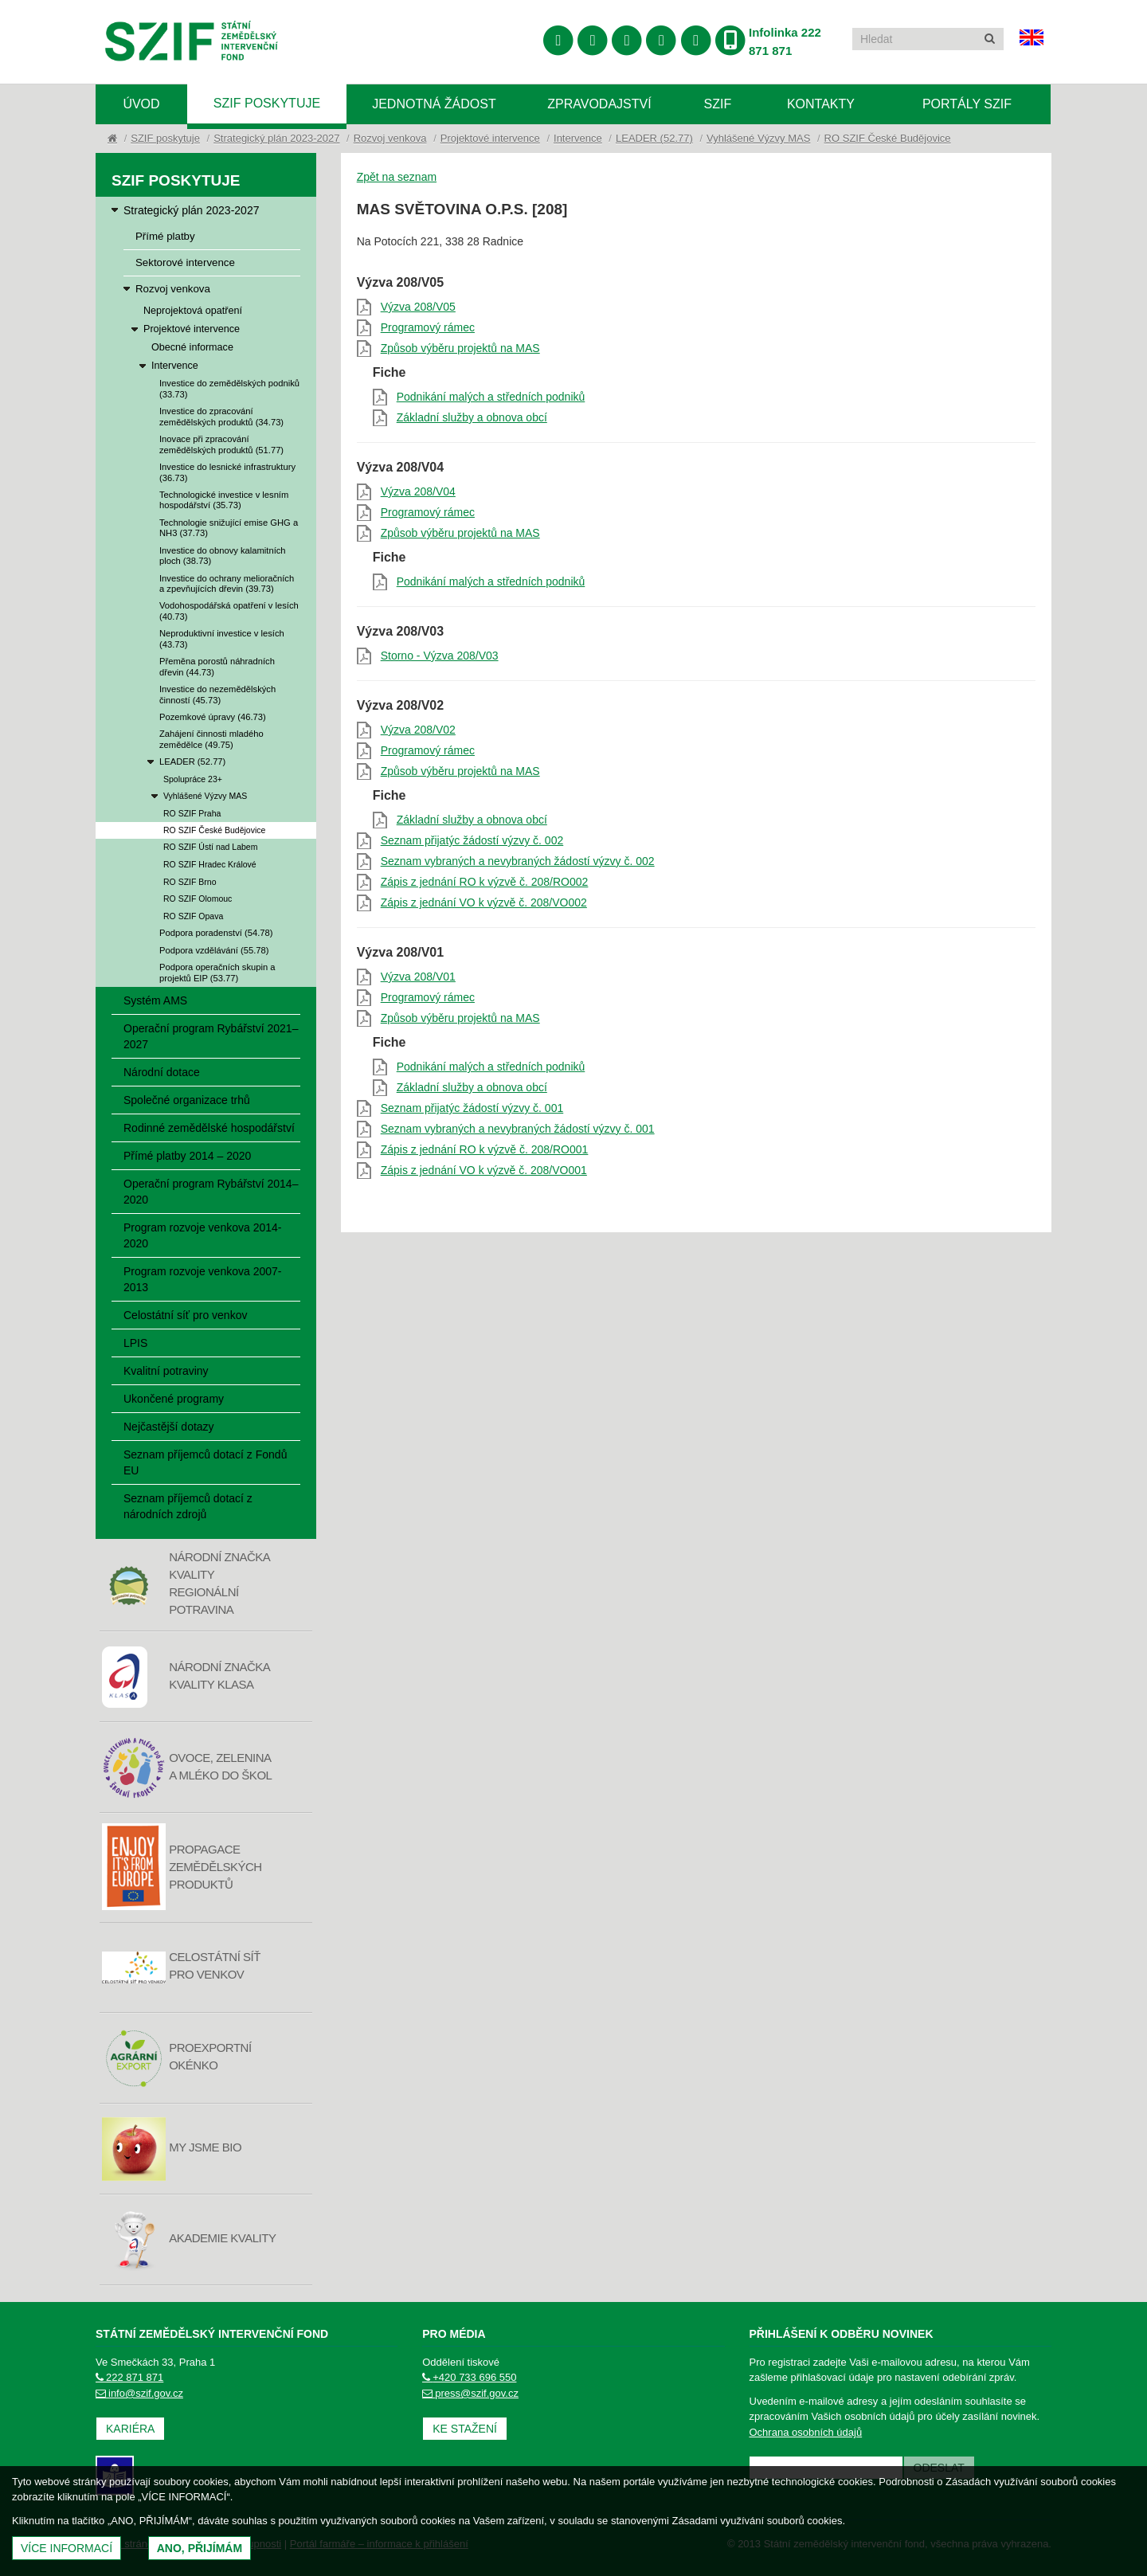 This screenshot has width=1147, height=2576. Describe the element at coordinates (212, 717) in the screenshot. I see `Pozemkové úpravy (46.73)` at that location.